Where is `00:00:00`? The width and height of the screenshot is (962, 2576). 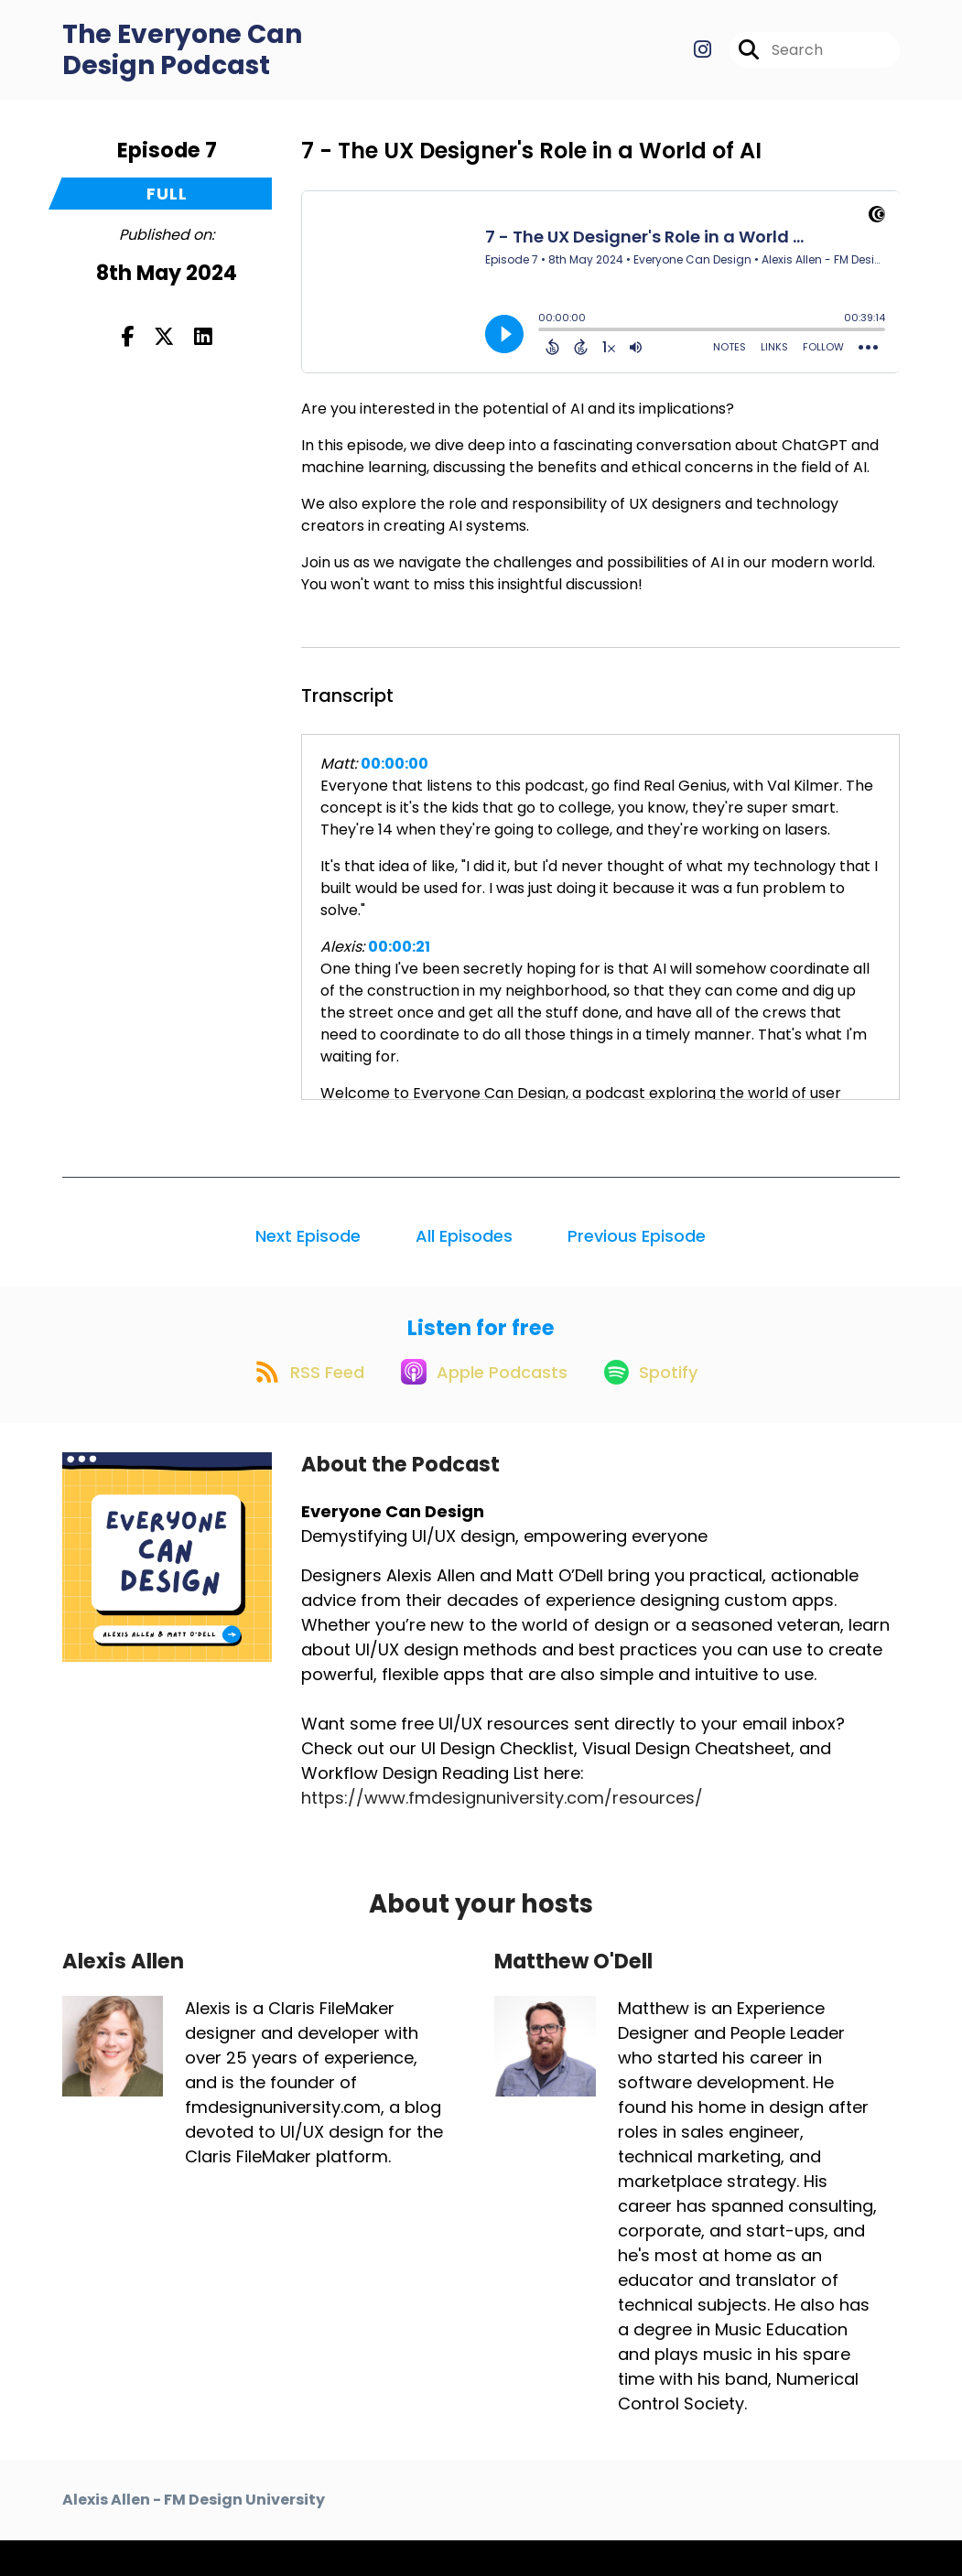
00:00:00 is located at coordinates (394, 780).